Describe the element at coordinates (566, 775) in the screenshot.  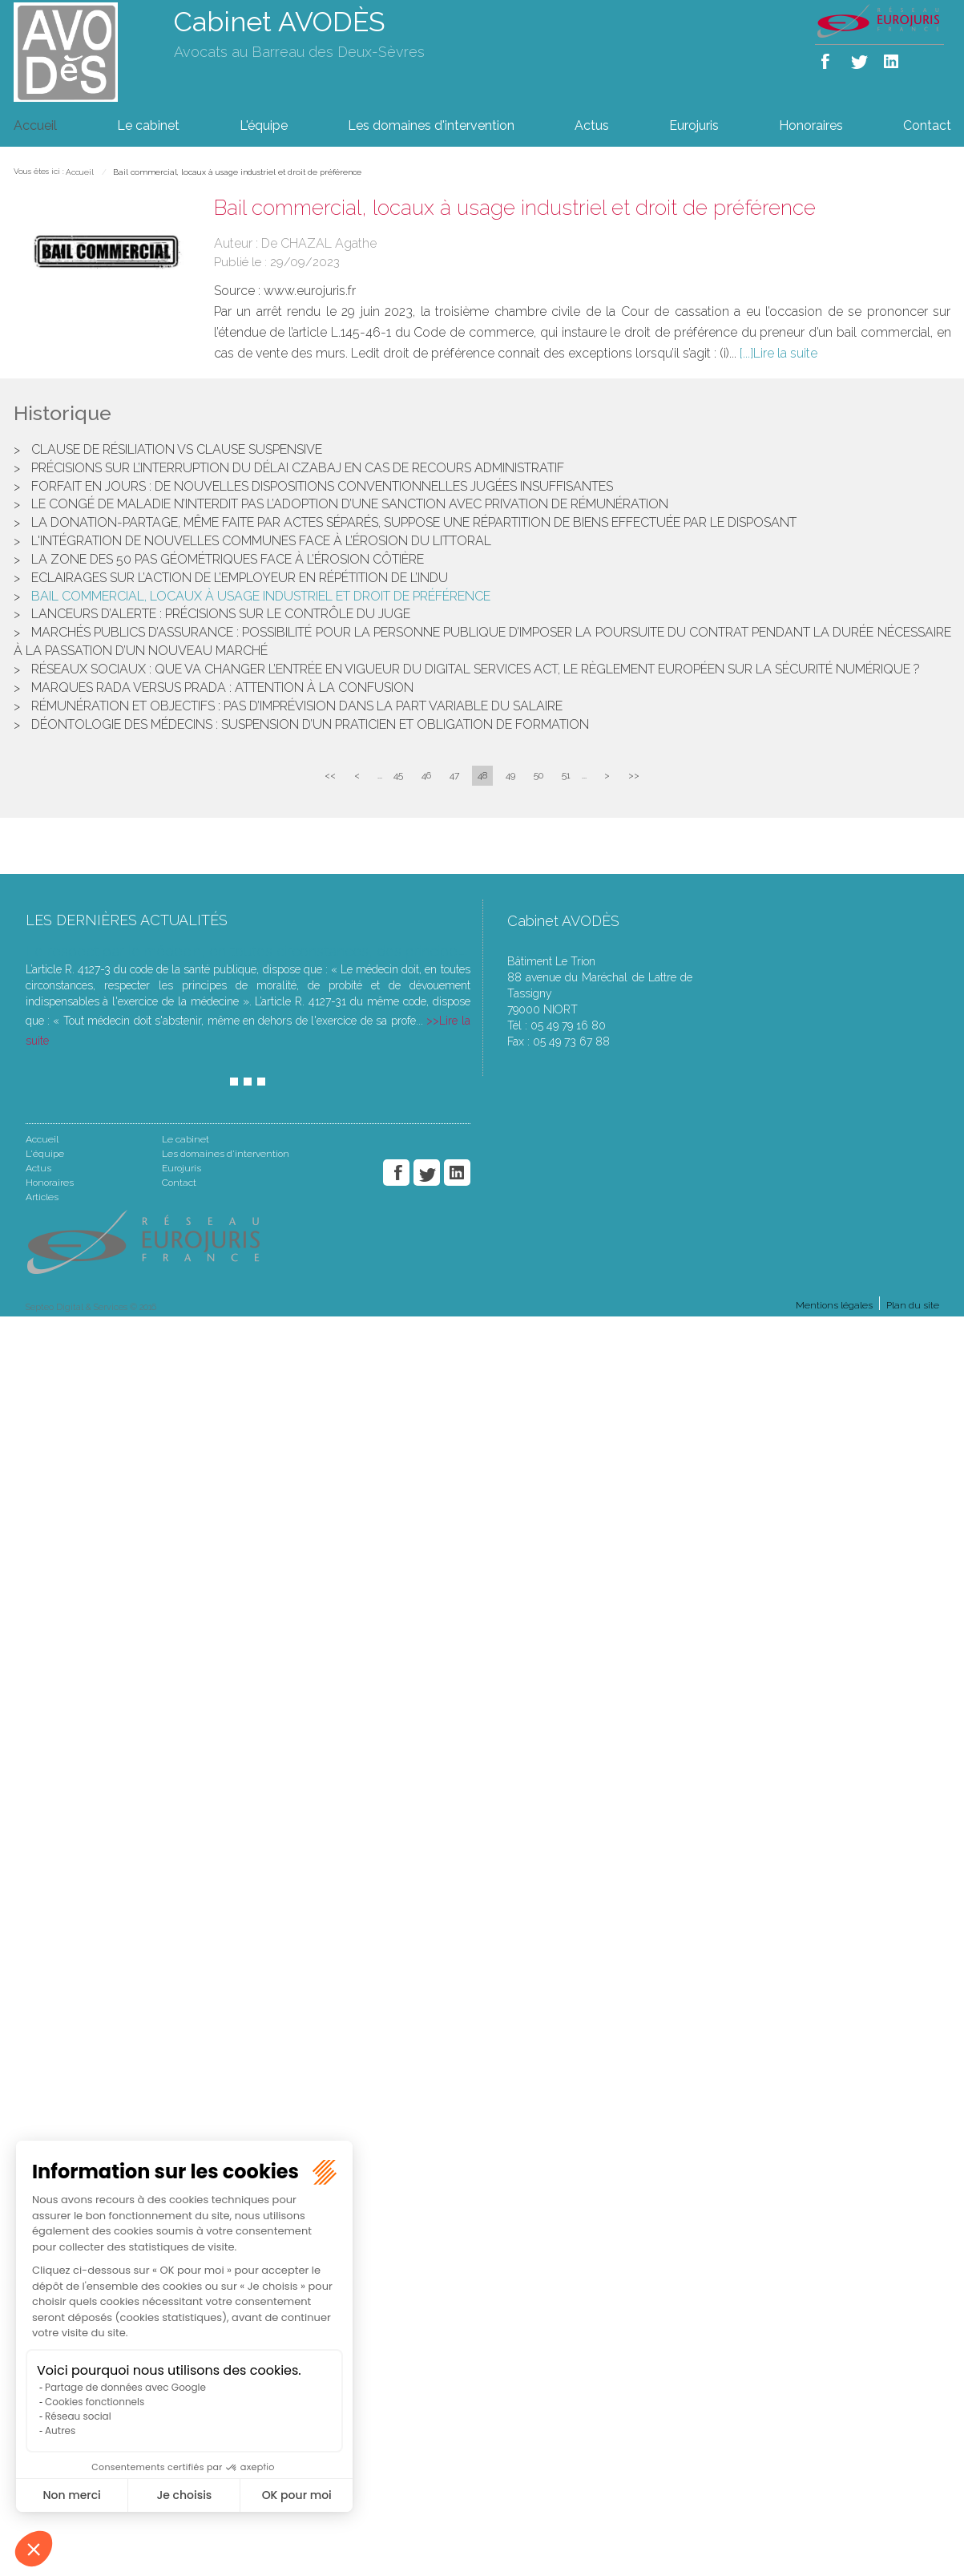
I see `51` at that location.